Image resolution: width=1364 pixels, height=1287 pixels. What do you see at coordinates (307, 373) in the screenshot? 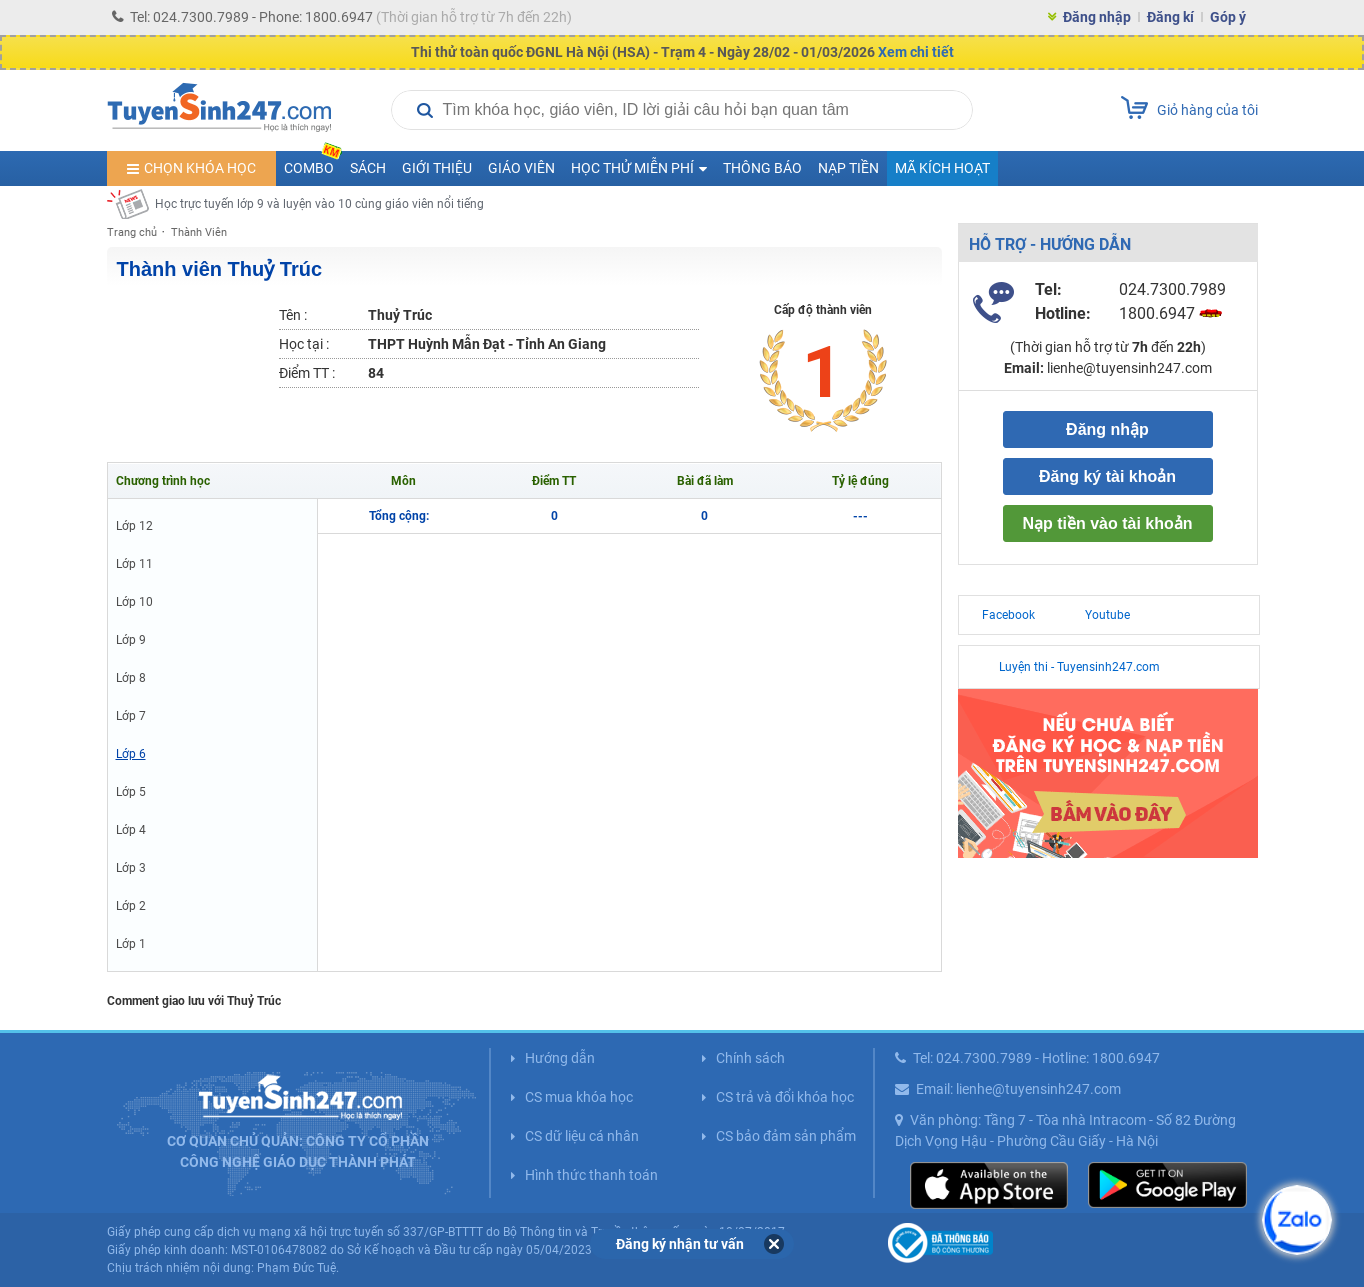
I see `Điểm TT :` at bounding box center [307, 373].